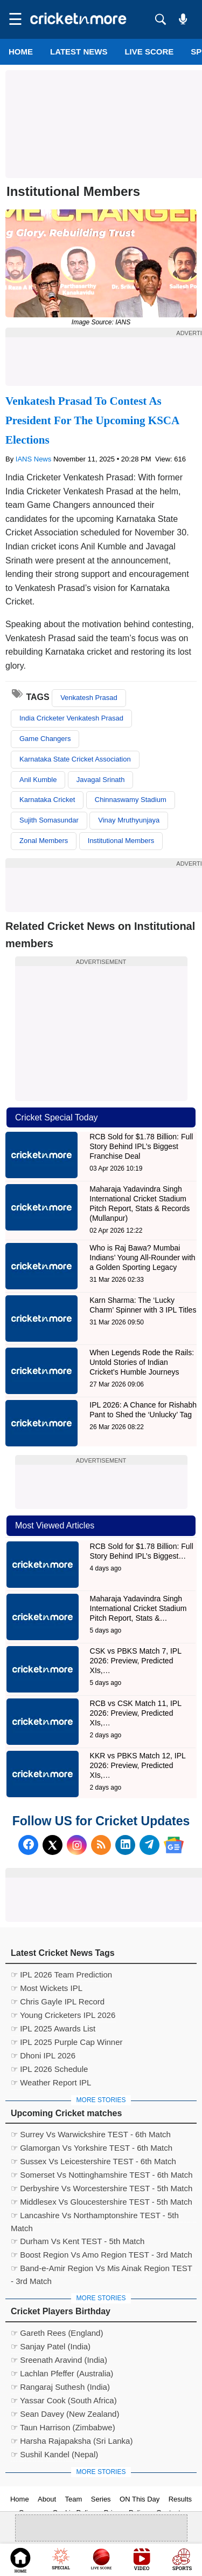 This screenshot has height=2576, width=202. I want to click on ☞ Sushil Kandel (Nepal), so click(54, 2454).